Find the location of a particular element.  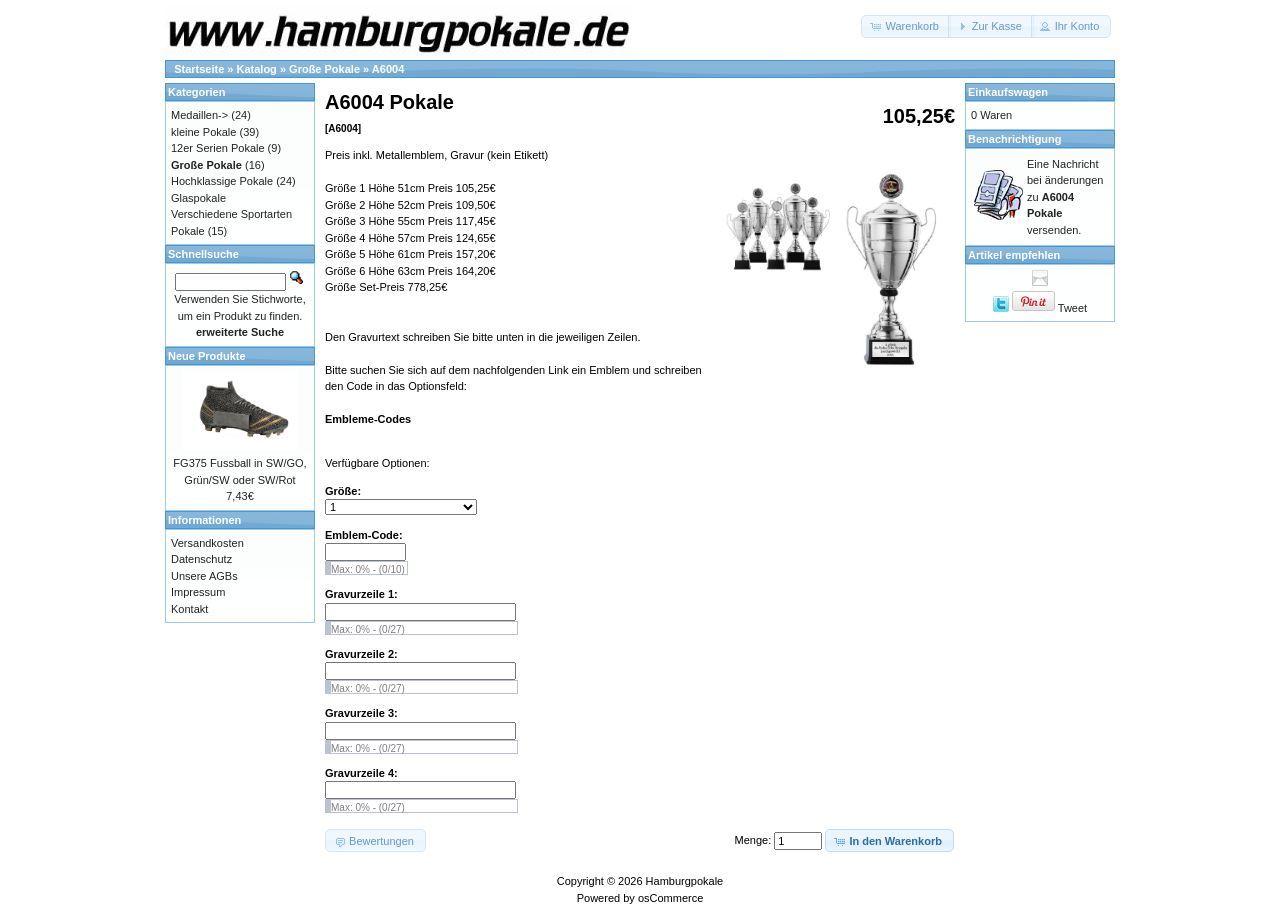

Tweet is located at coordinates (1072, 308).